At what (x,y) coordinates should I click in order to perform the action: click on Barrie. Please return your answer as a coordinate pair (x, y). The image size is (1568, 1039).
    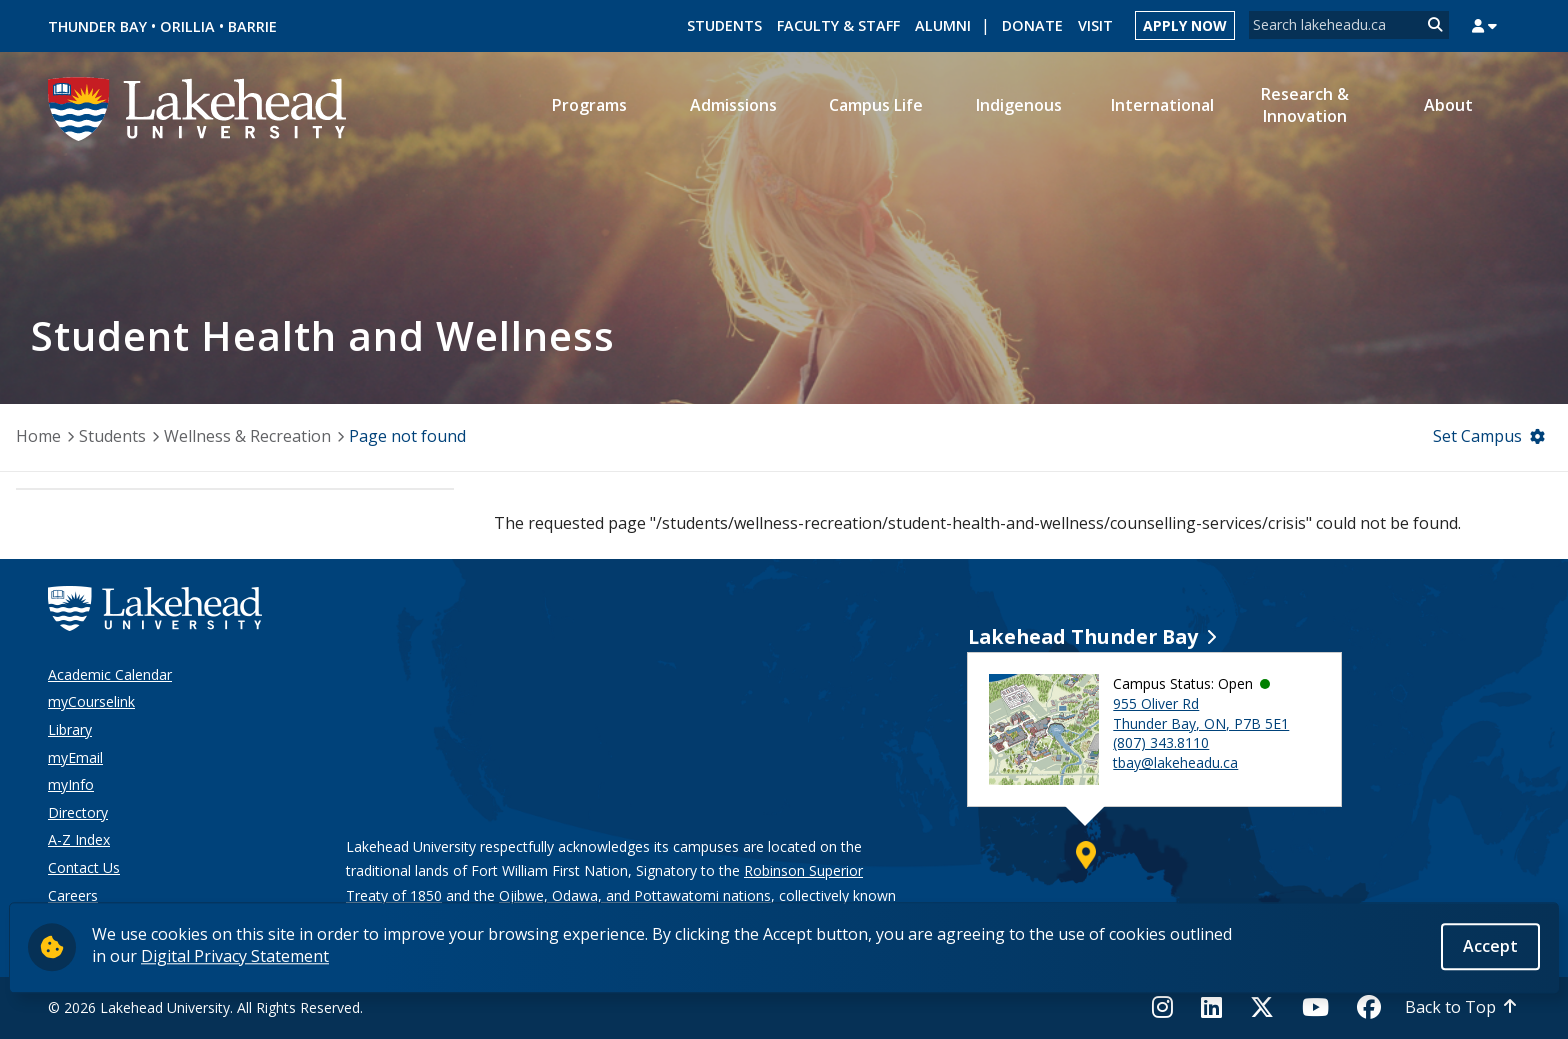
    Looking at the image, I should click on (252, 26).